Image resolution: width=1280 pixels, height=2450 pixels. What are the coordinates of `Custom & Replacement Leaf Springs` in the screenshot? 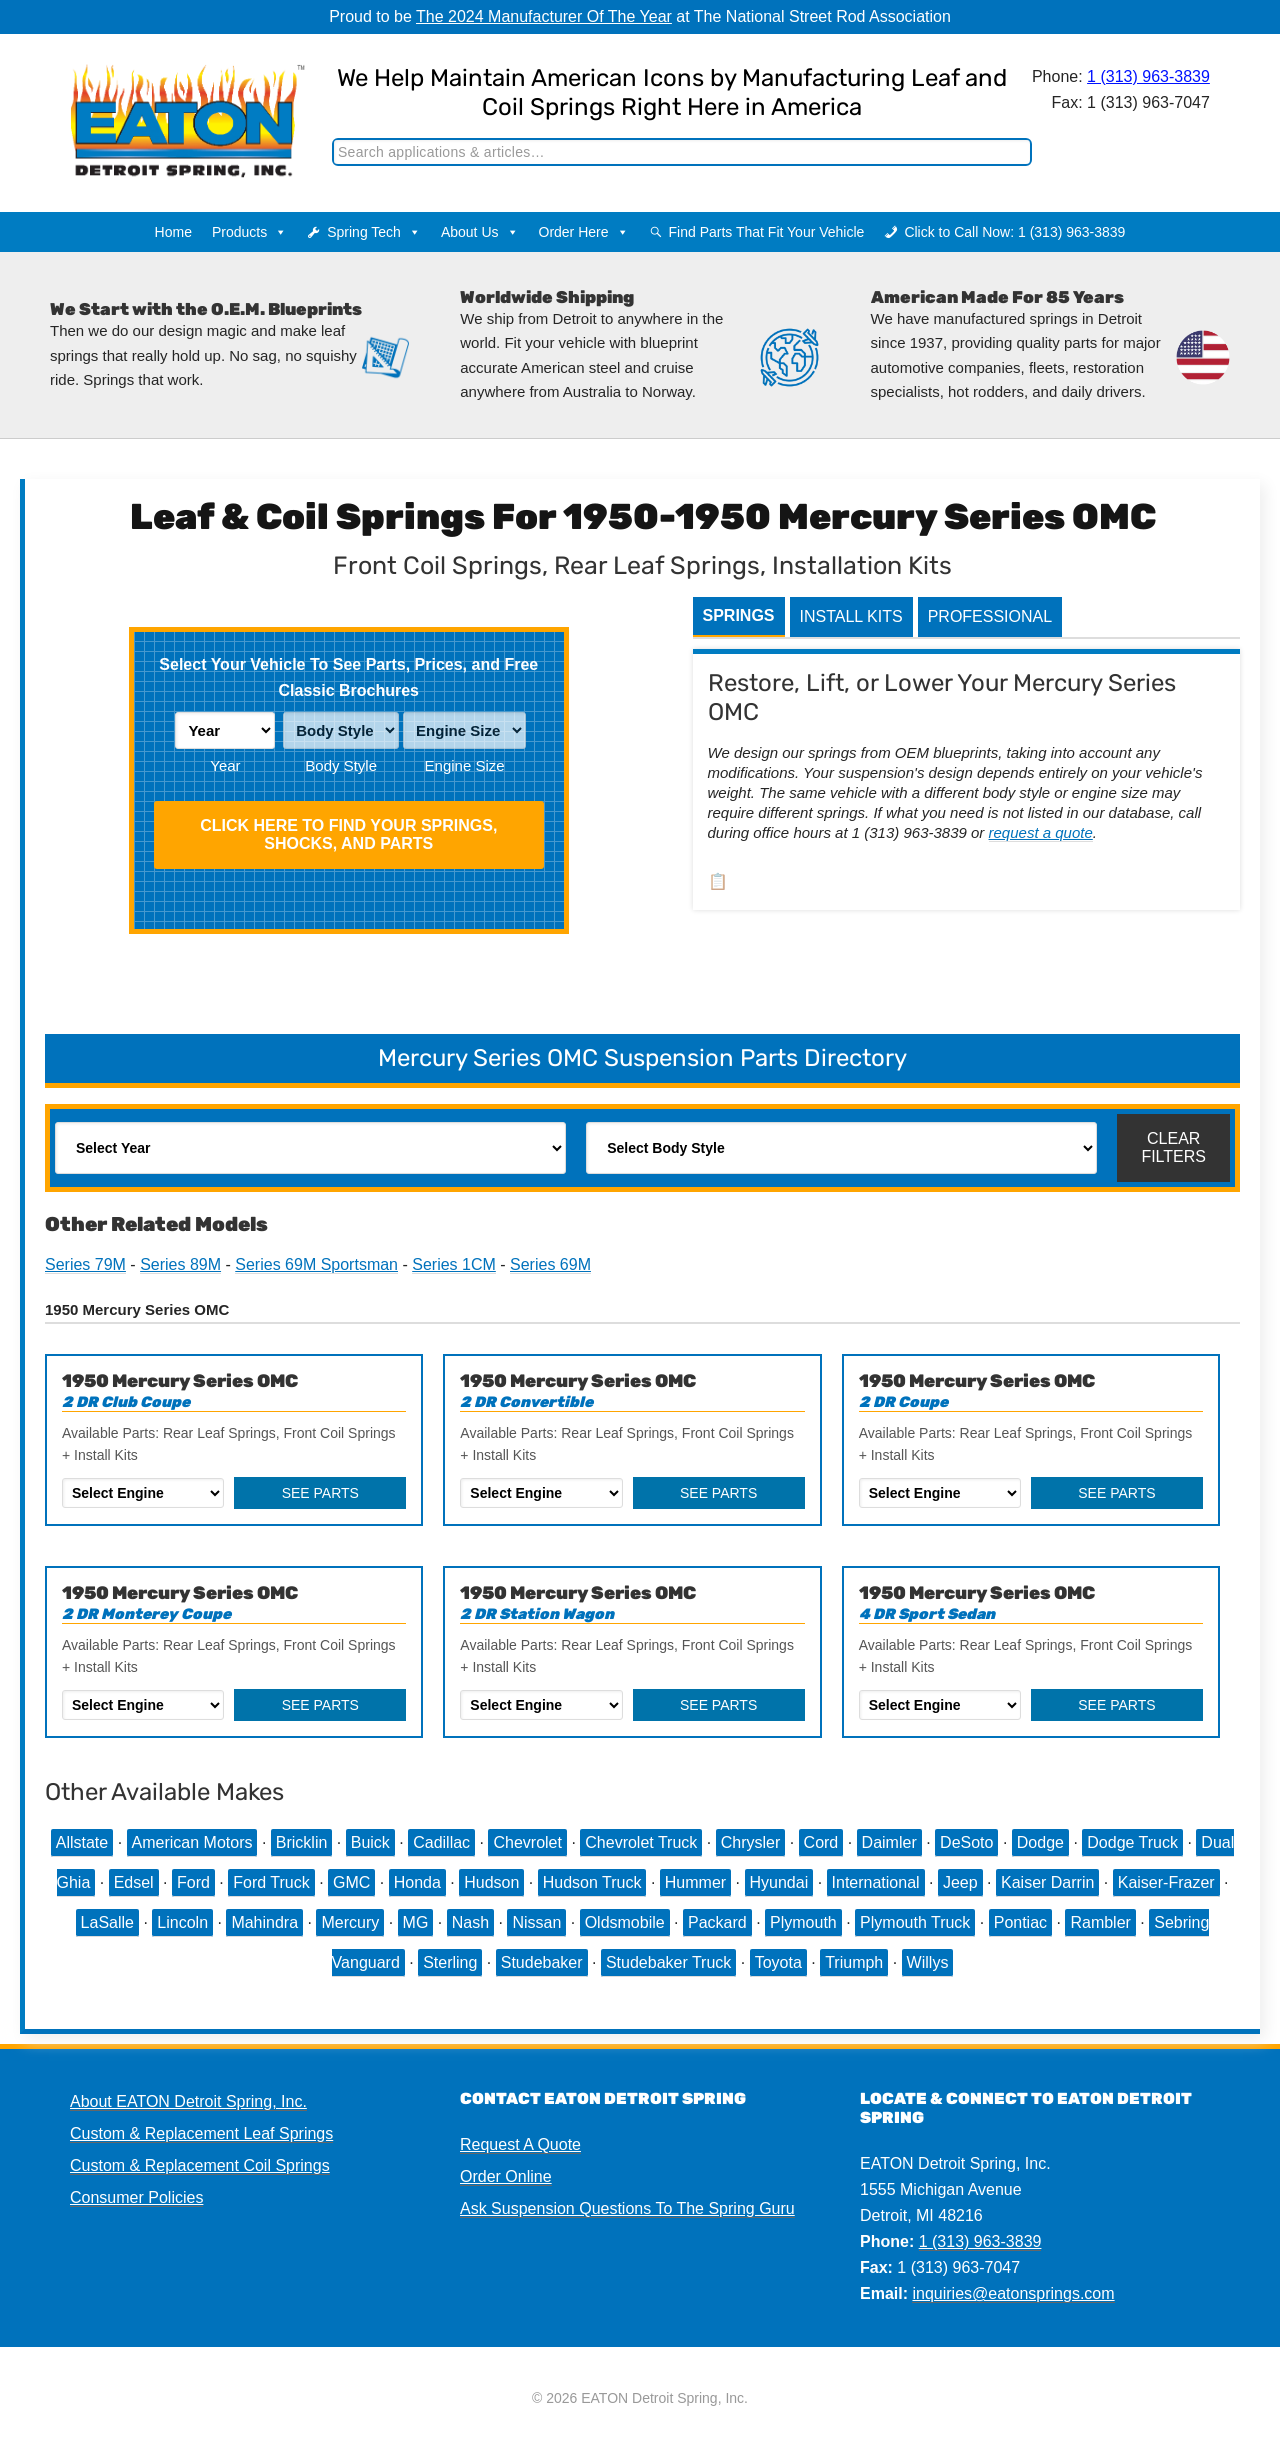 It's located at (201, 2133).